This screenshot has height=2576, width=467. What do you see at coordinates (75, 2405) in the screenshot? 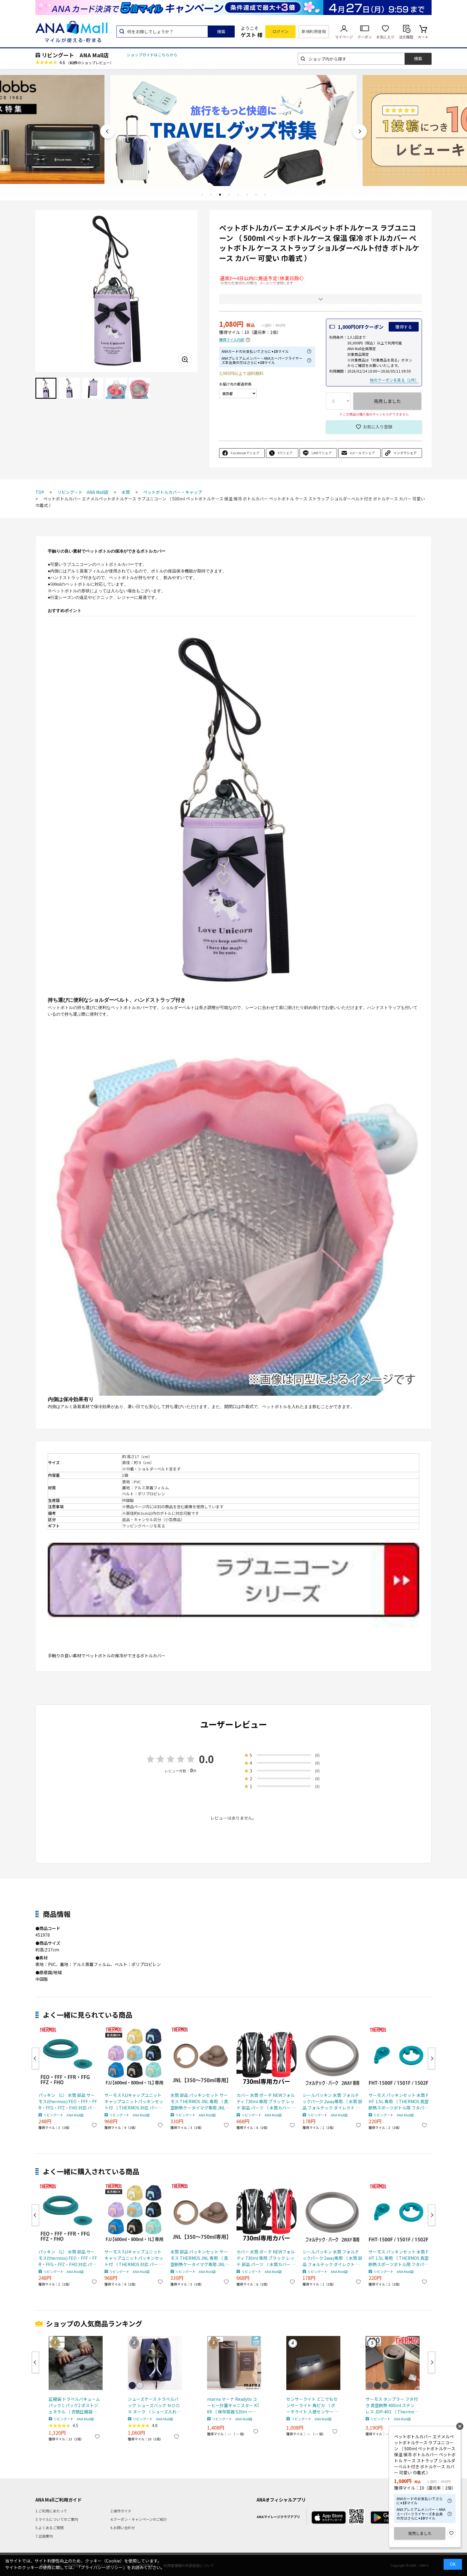
I see `圧縮袋 トラベルバキュームパック L パック2 ポストジェネラル （ 衣類圧縮袋 衣類 旅行用 おしゃれ 軽量 トラベル 圧縮 袋 旅行 出張 便利グッズ Lサイズ 2枚セット ）` at bounding box center [75, 2405].